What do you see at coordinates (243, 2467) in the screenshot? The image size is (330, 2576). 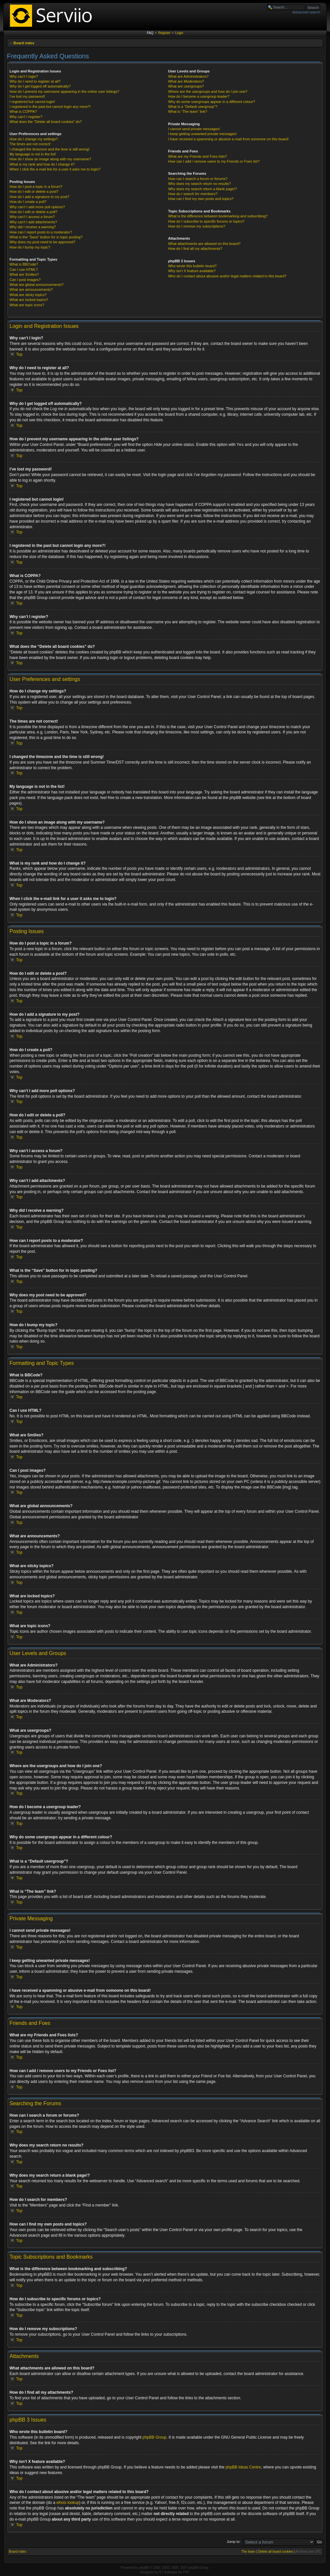 I see `phpBB Ideas Centre` at bounding box center [243, 2467].